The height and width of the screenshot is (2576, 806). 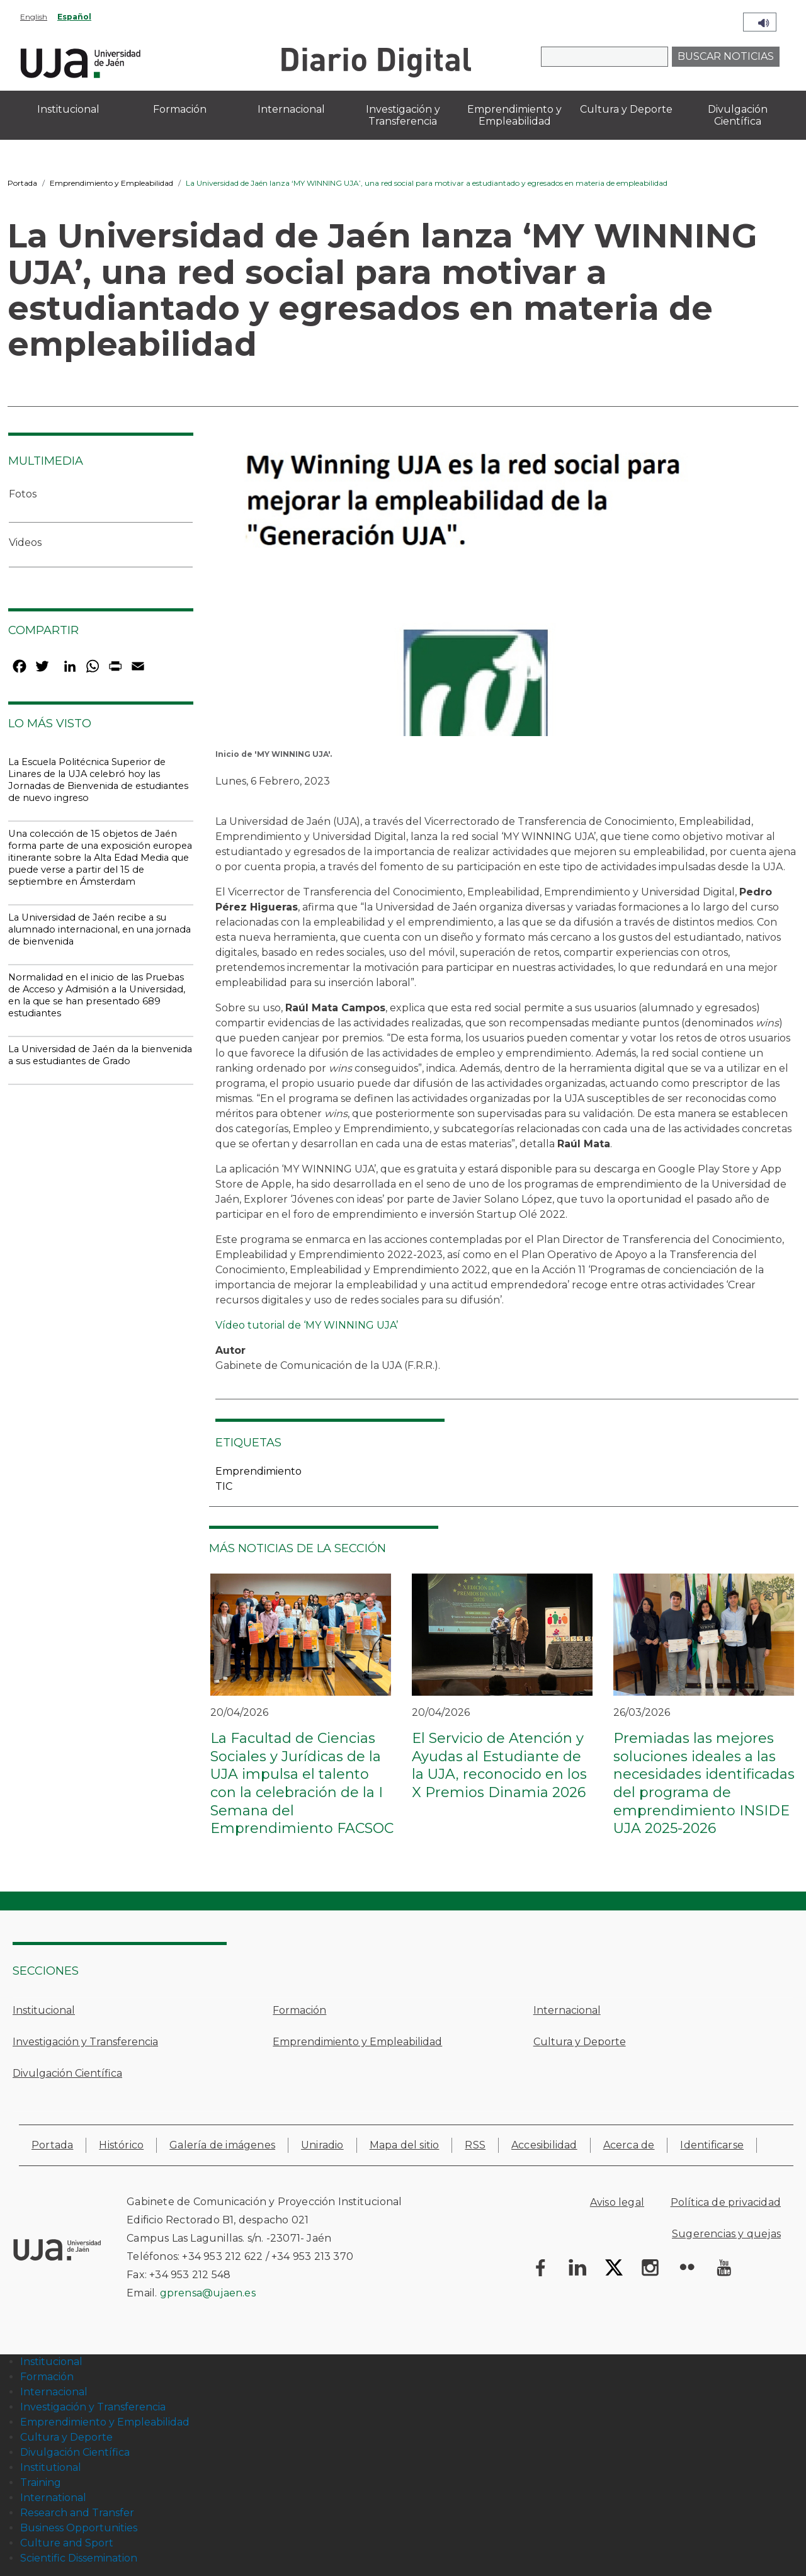 I want to click on Política de privacidad, so click(x=726, y=2202).